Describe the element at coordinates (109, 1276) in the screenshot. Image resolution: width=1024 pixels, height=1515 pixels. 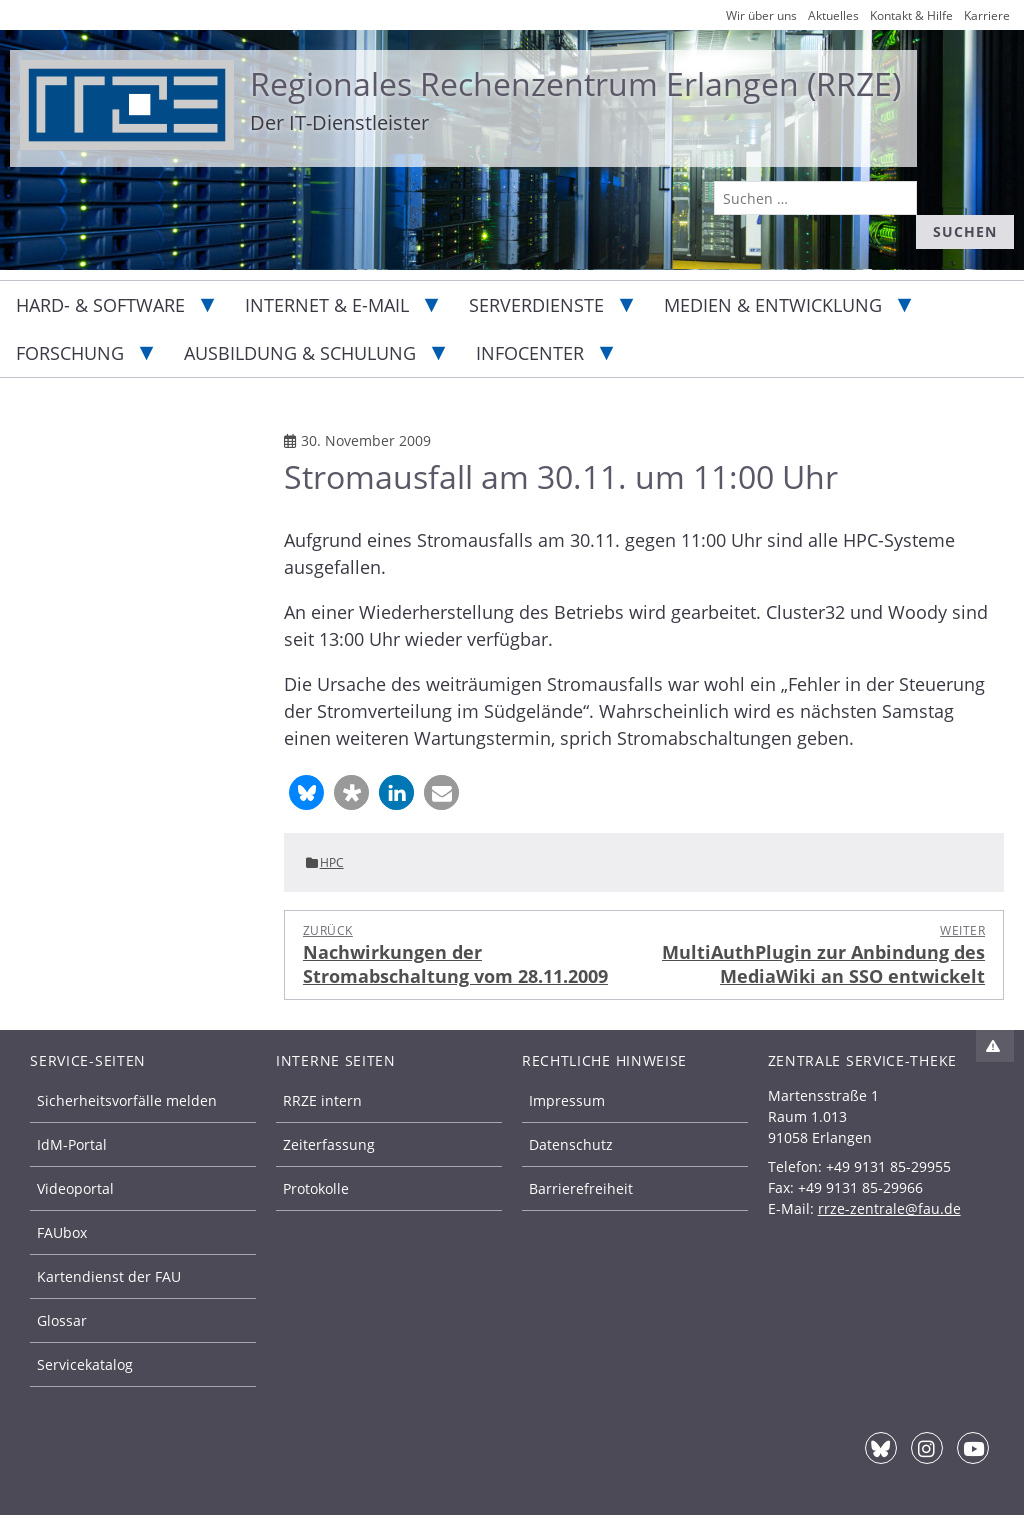
I see `Kartendienst der FAU` at that location.